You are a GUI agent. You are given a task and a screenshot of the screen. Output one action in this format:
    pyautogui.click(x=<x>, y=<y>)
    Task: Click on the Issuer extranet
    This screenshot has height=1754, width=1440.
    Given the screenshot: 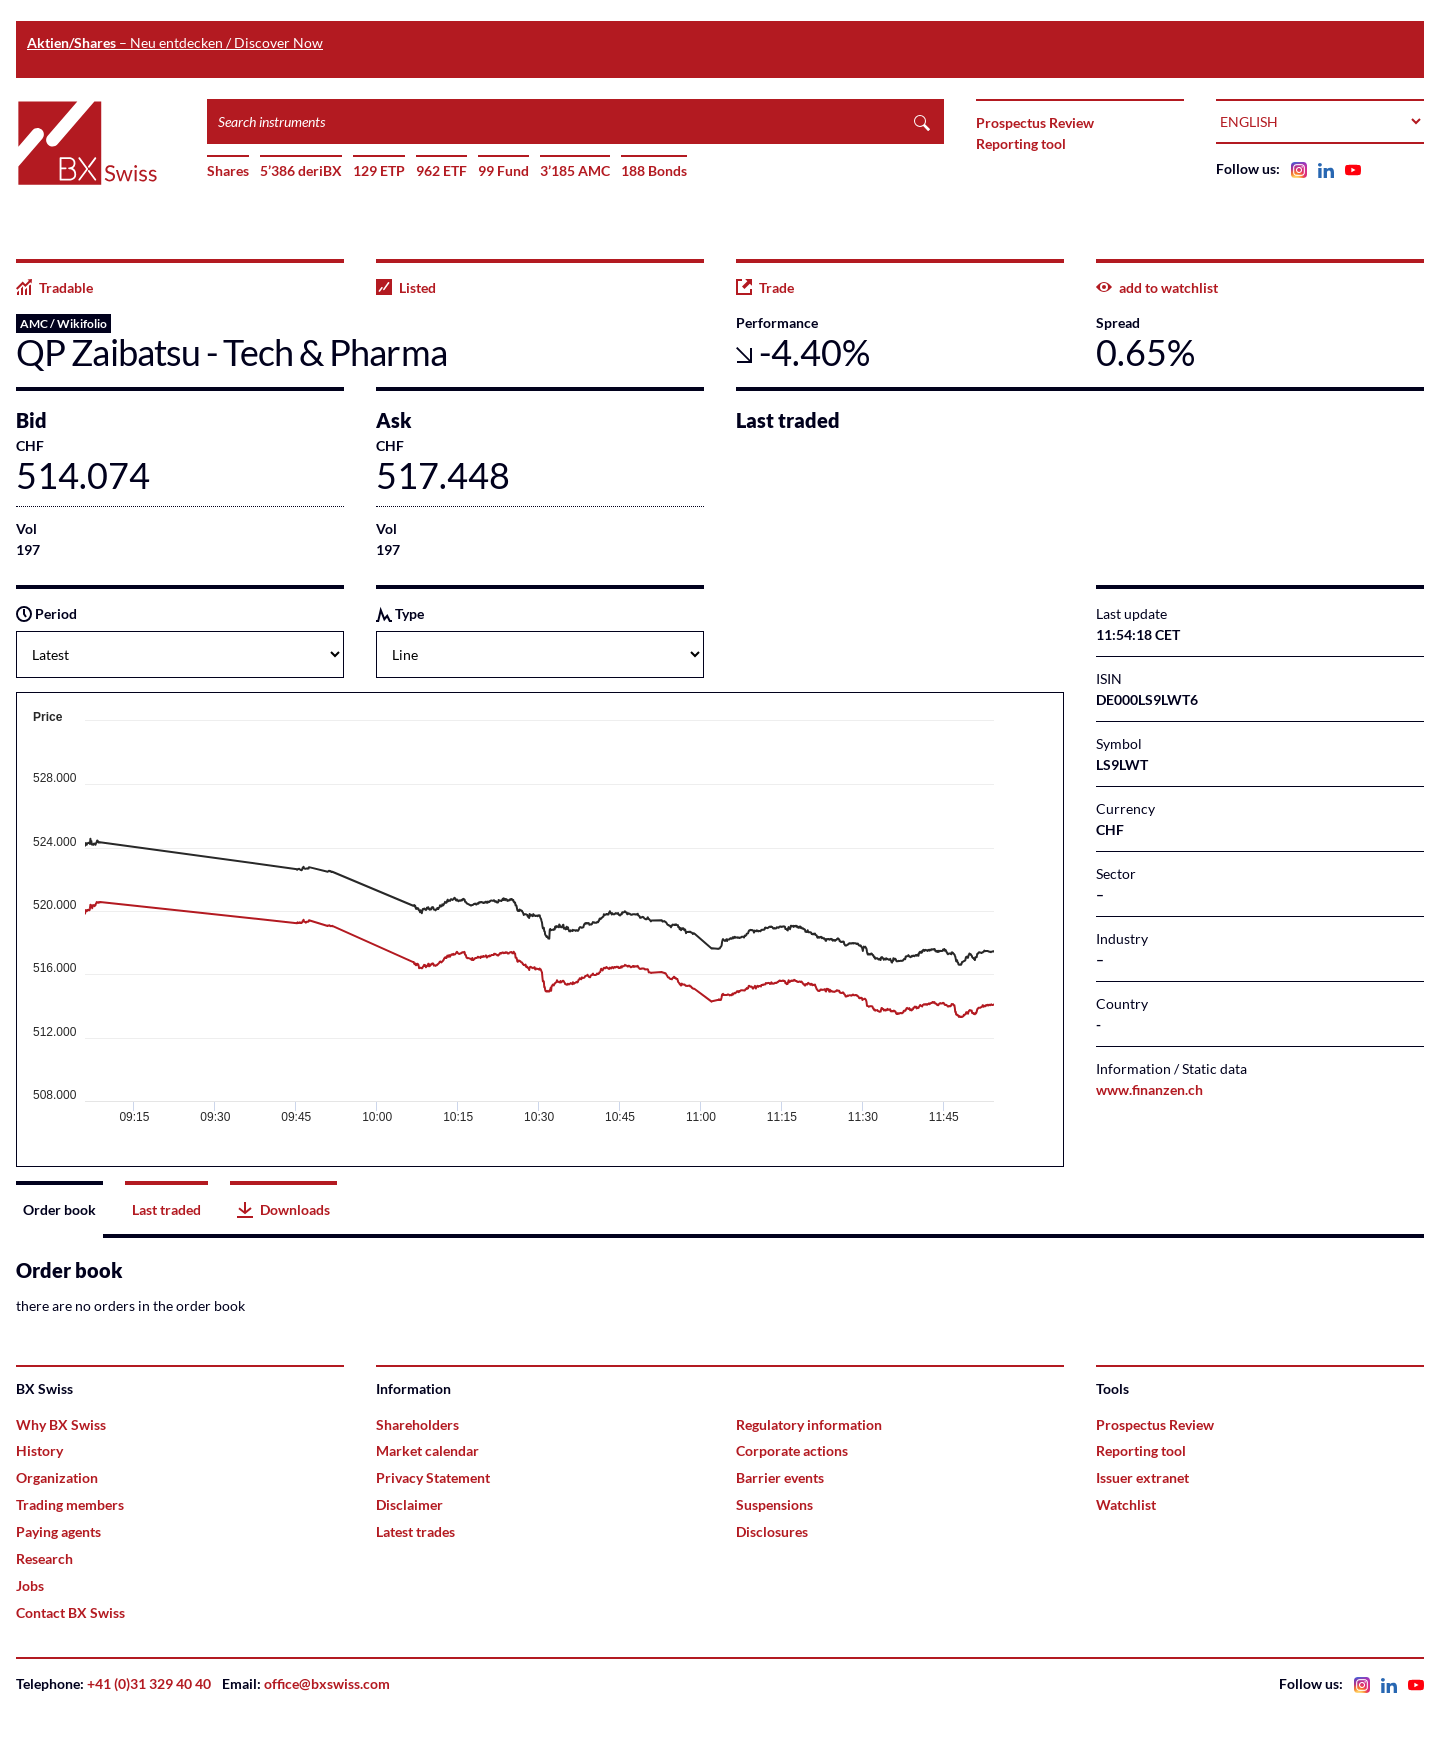 What is the action you would take?
    pyautogui.click(x=1142, y=1477)
    